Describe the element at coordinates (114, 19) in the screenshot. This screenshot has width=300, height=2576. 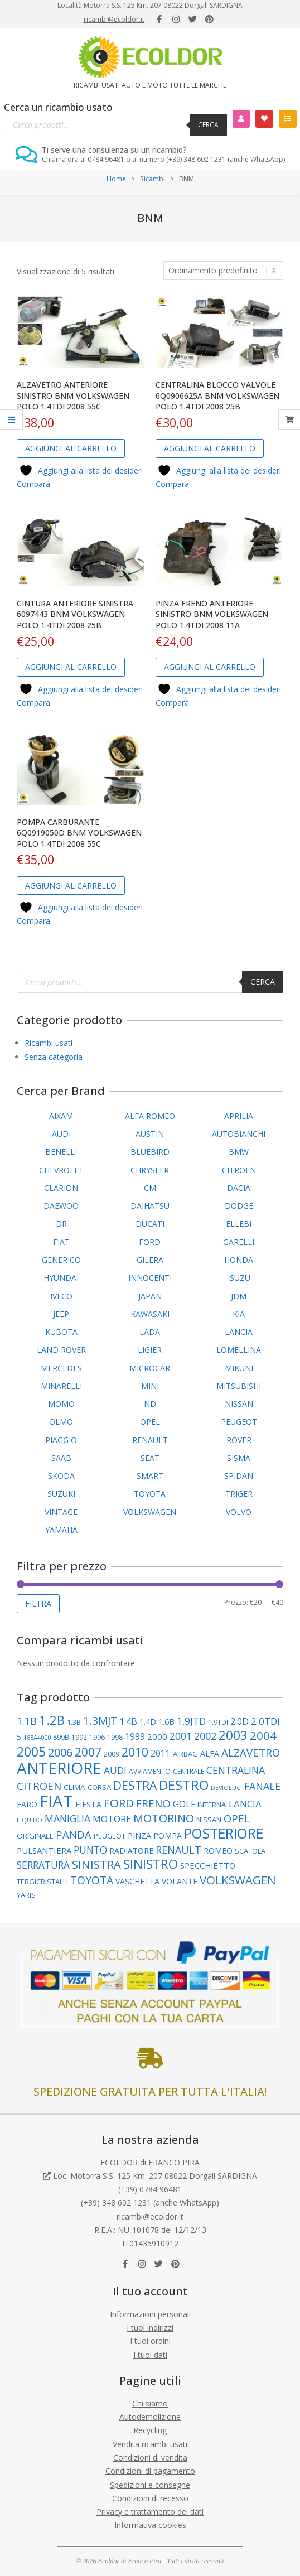
I see `ricambi@ecoldor.it` at that location.